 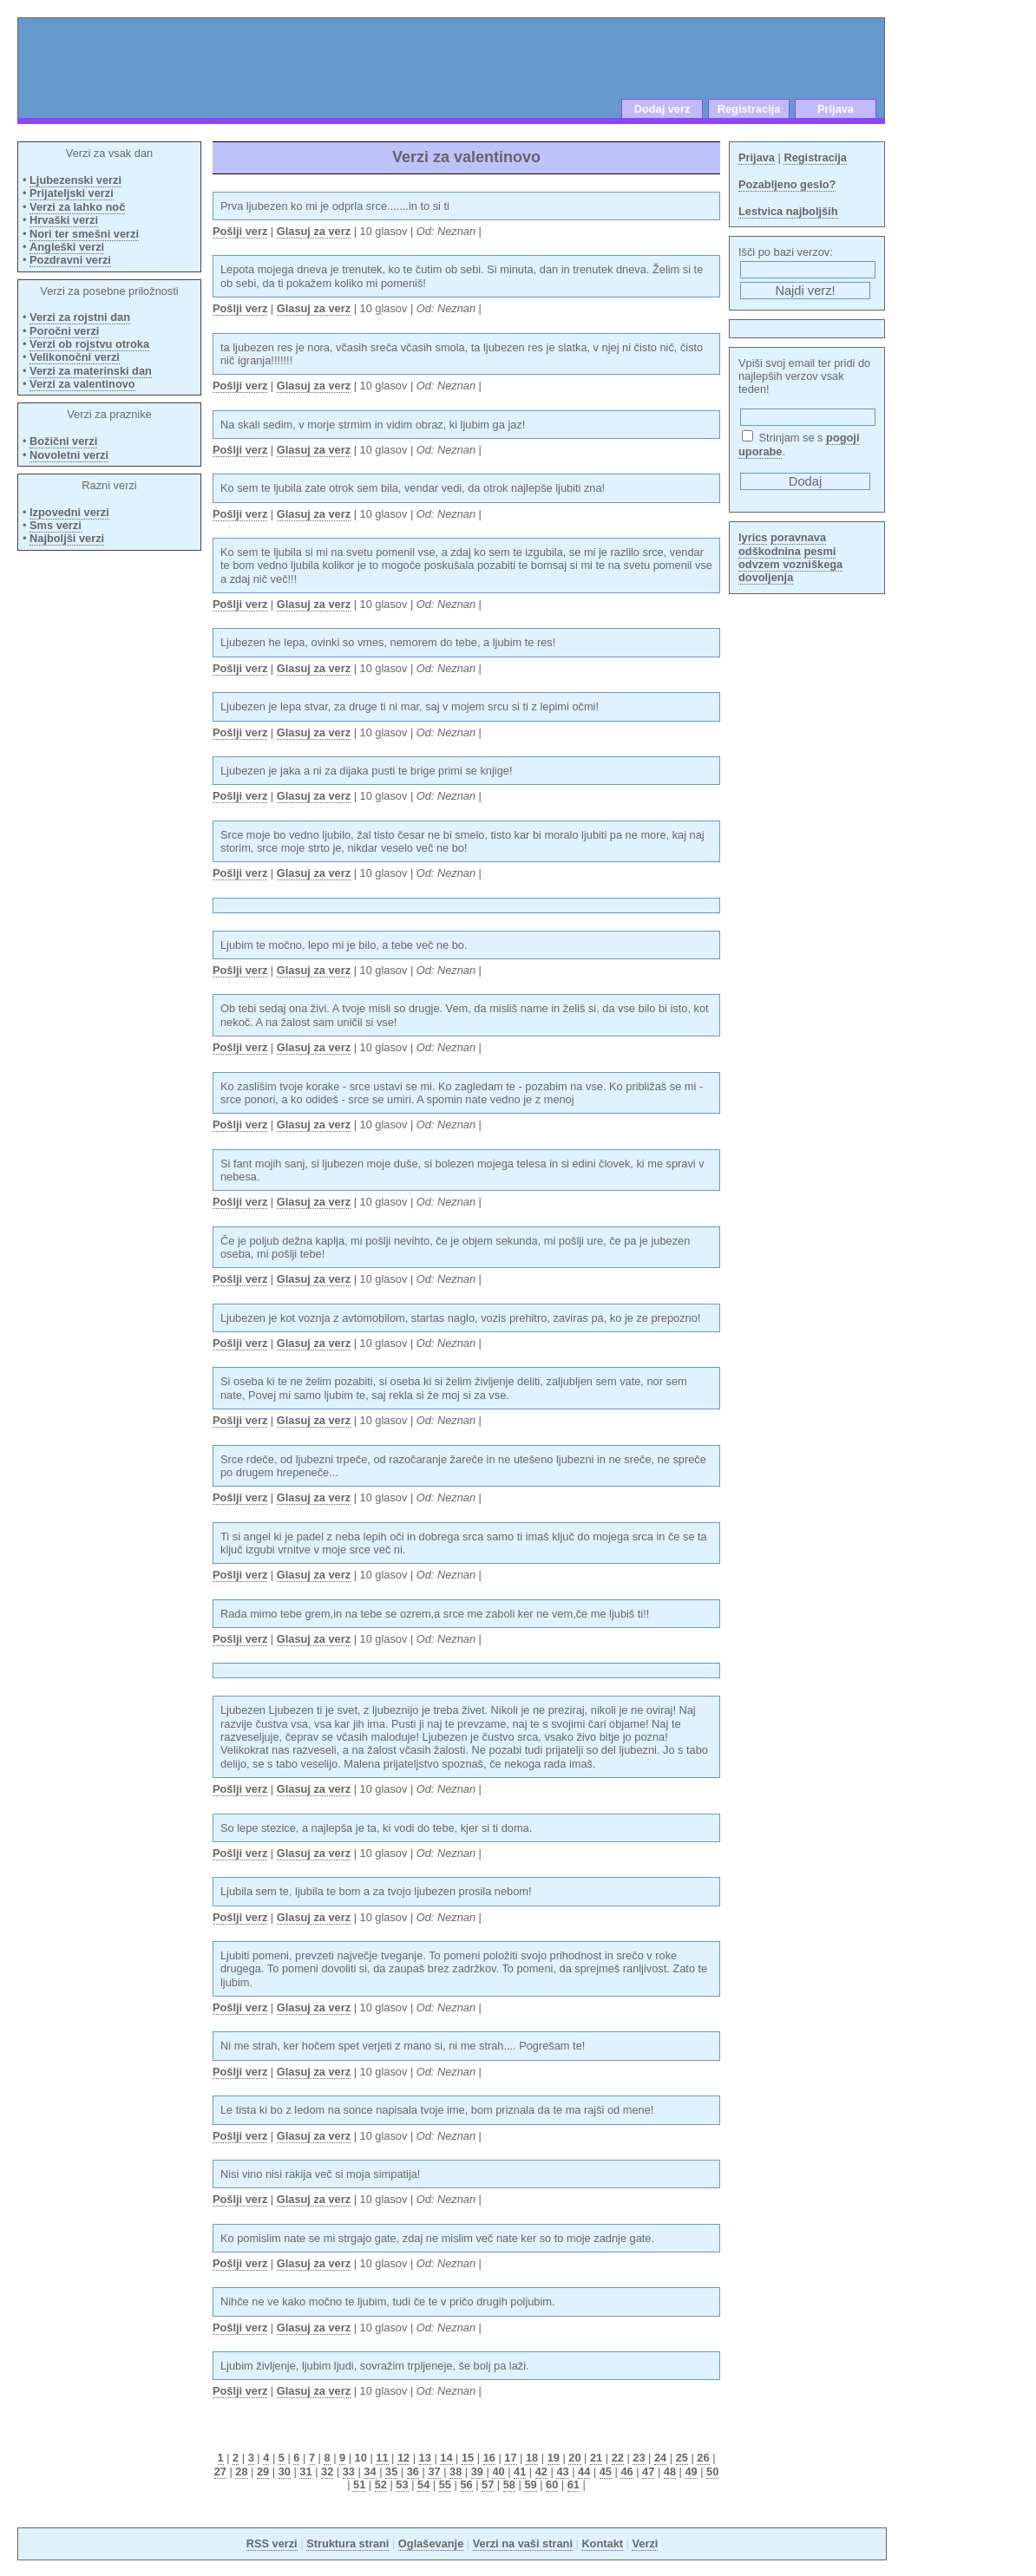 What do you see at coordinates (488, 2484) in the screenshot?
I see `57` at bounding box center [488, 2484].